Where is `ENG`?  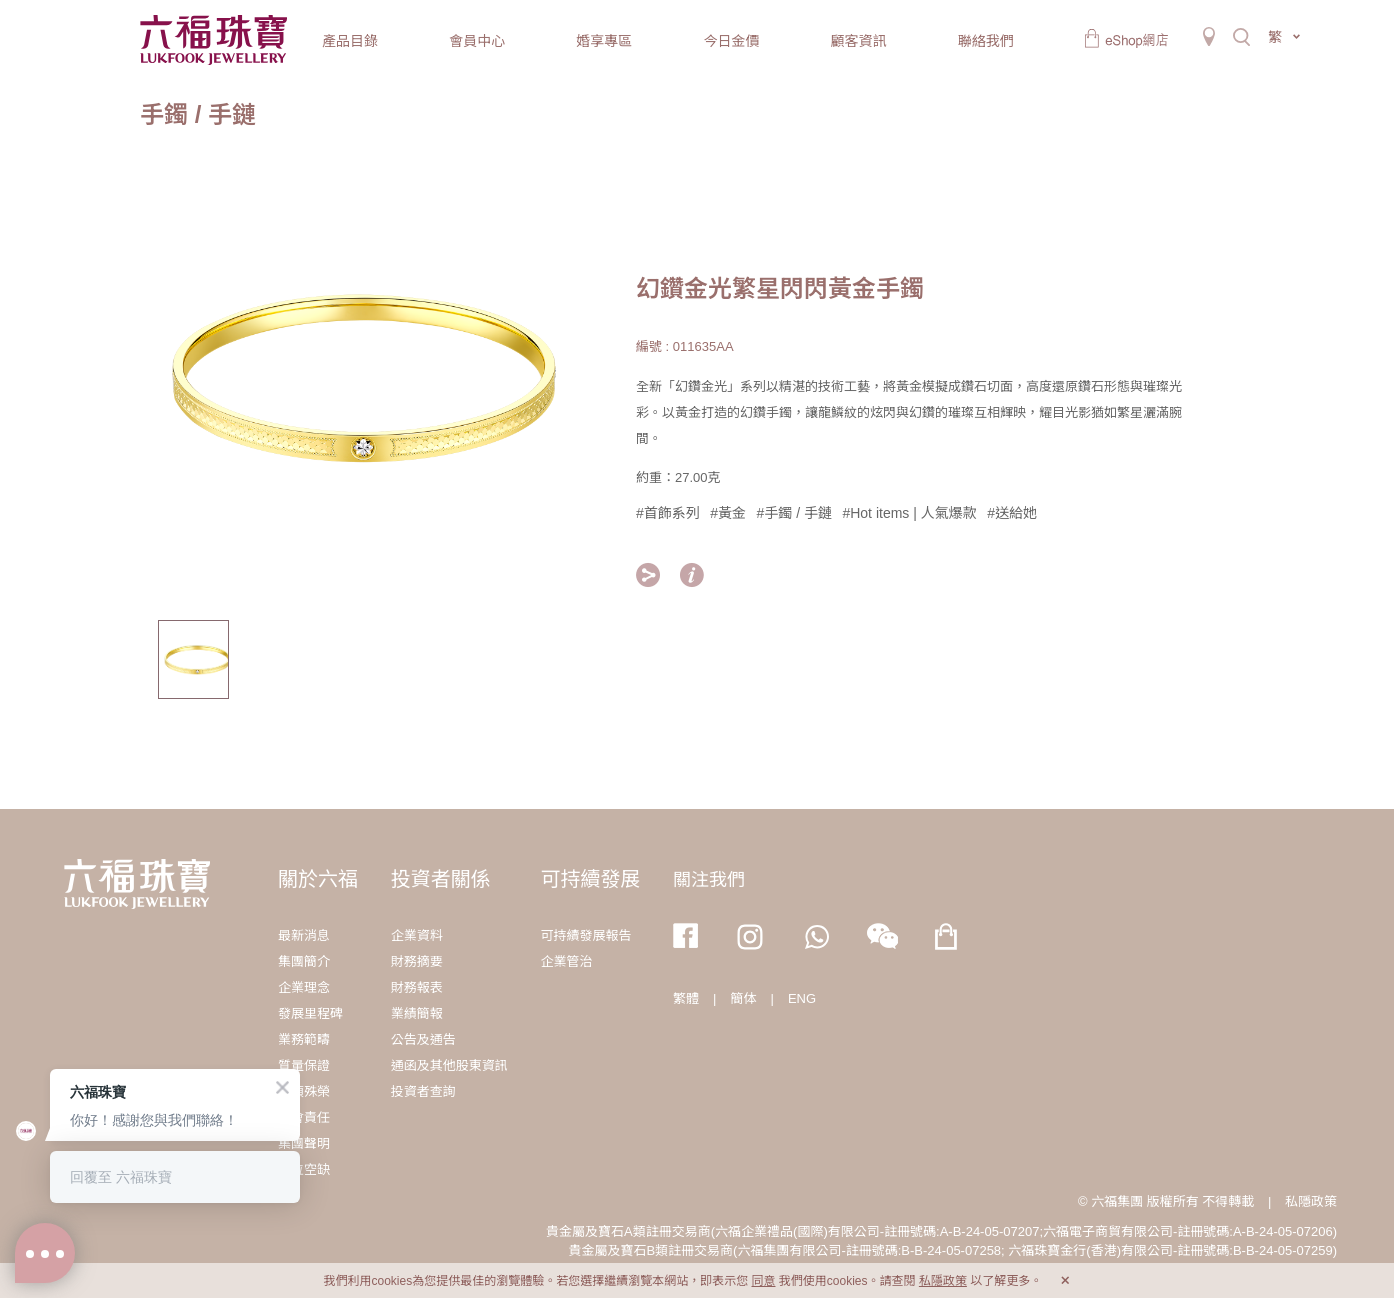
ENG is located at coordinates (802, 998).